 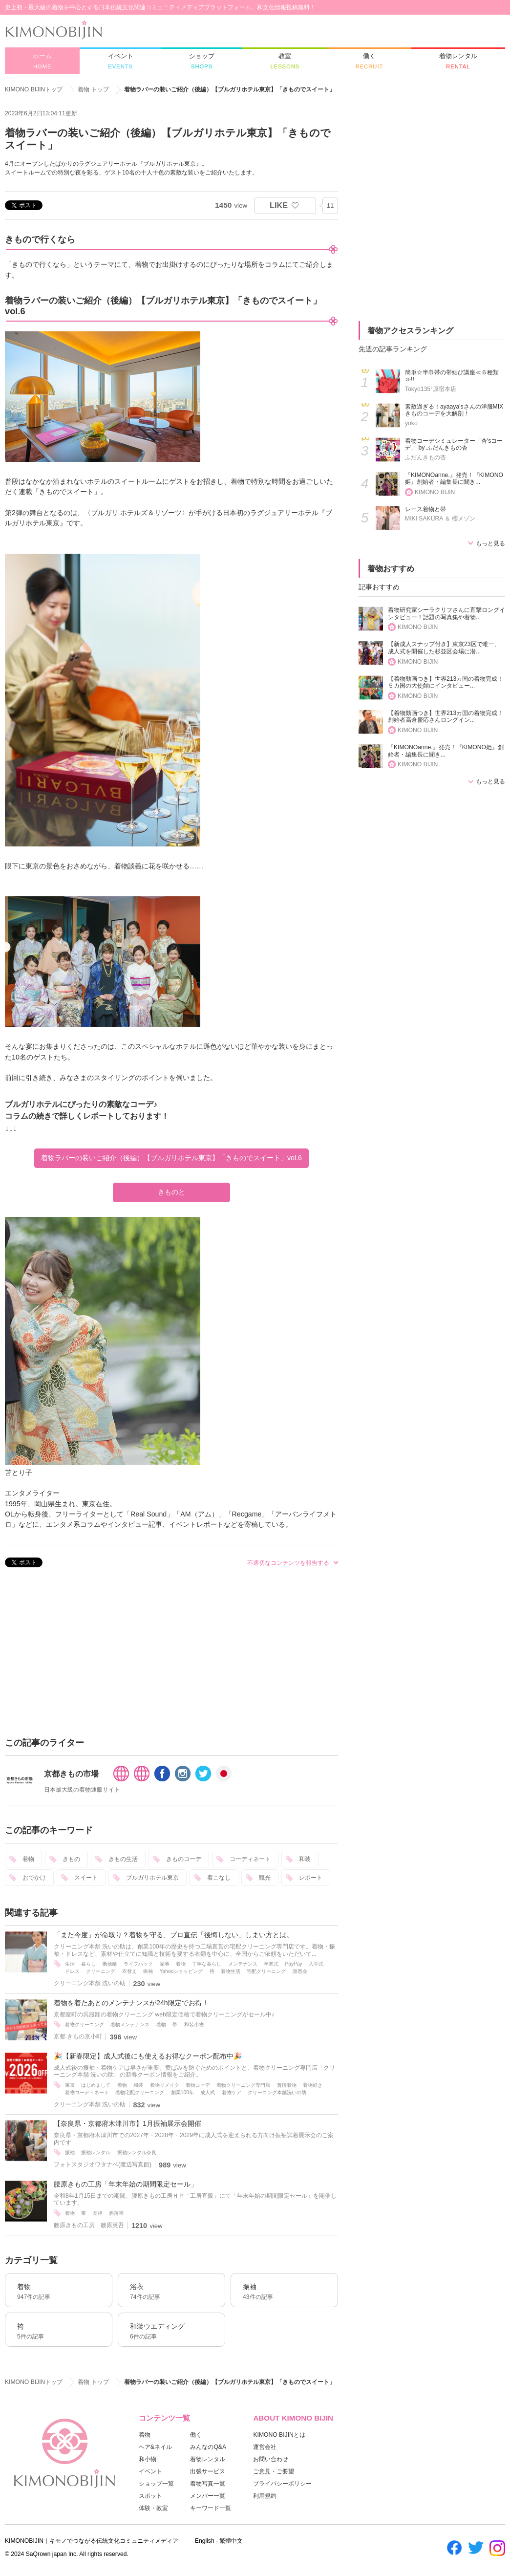 What do you see at coordinates (208, 2447) in the screenshot?
I see `みんなのQ&A` at bounding box center [208, 2447].